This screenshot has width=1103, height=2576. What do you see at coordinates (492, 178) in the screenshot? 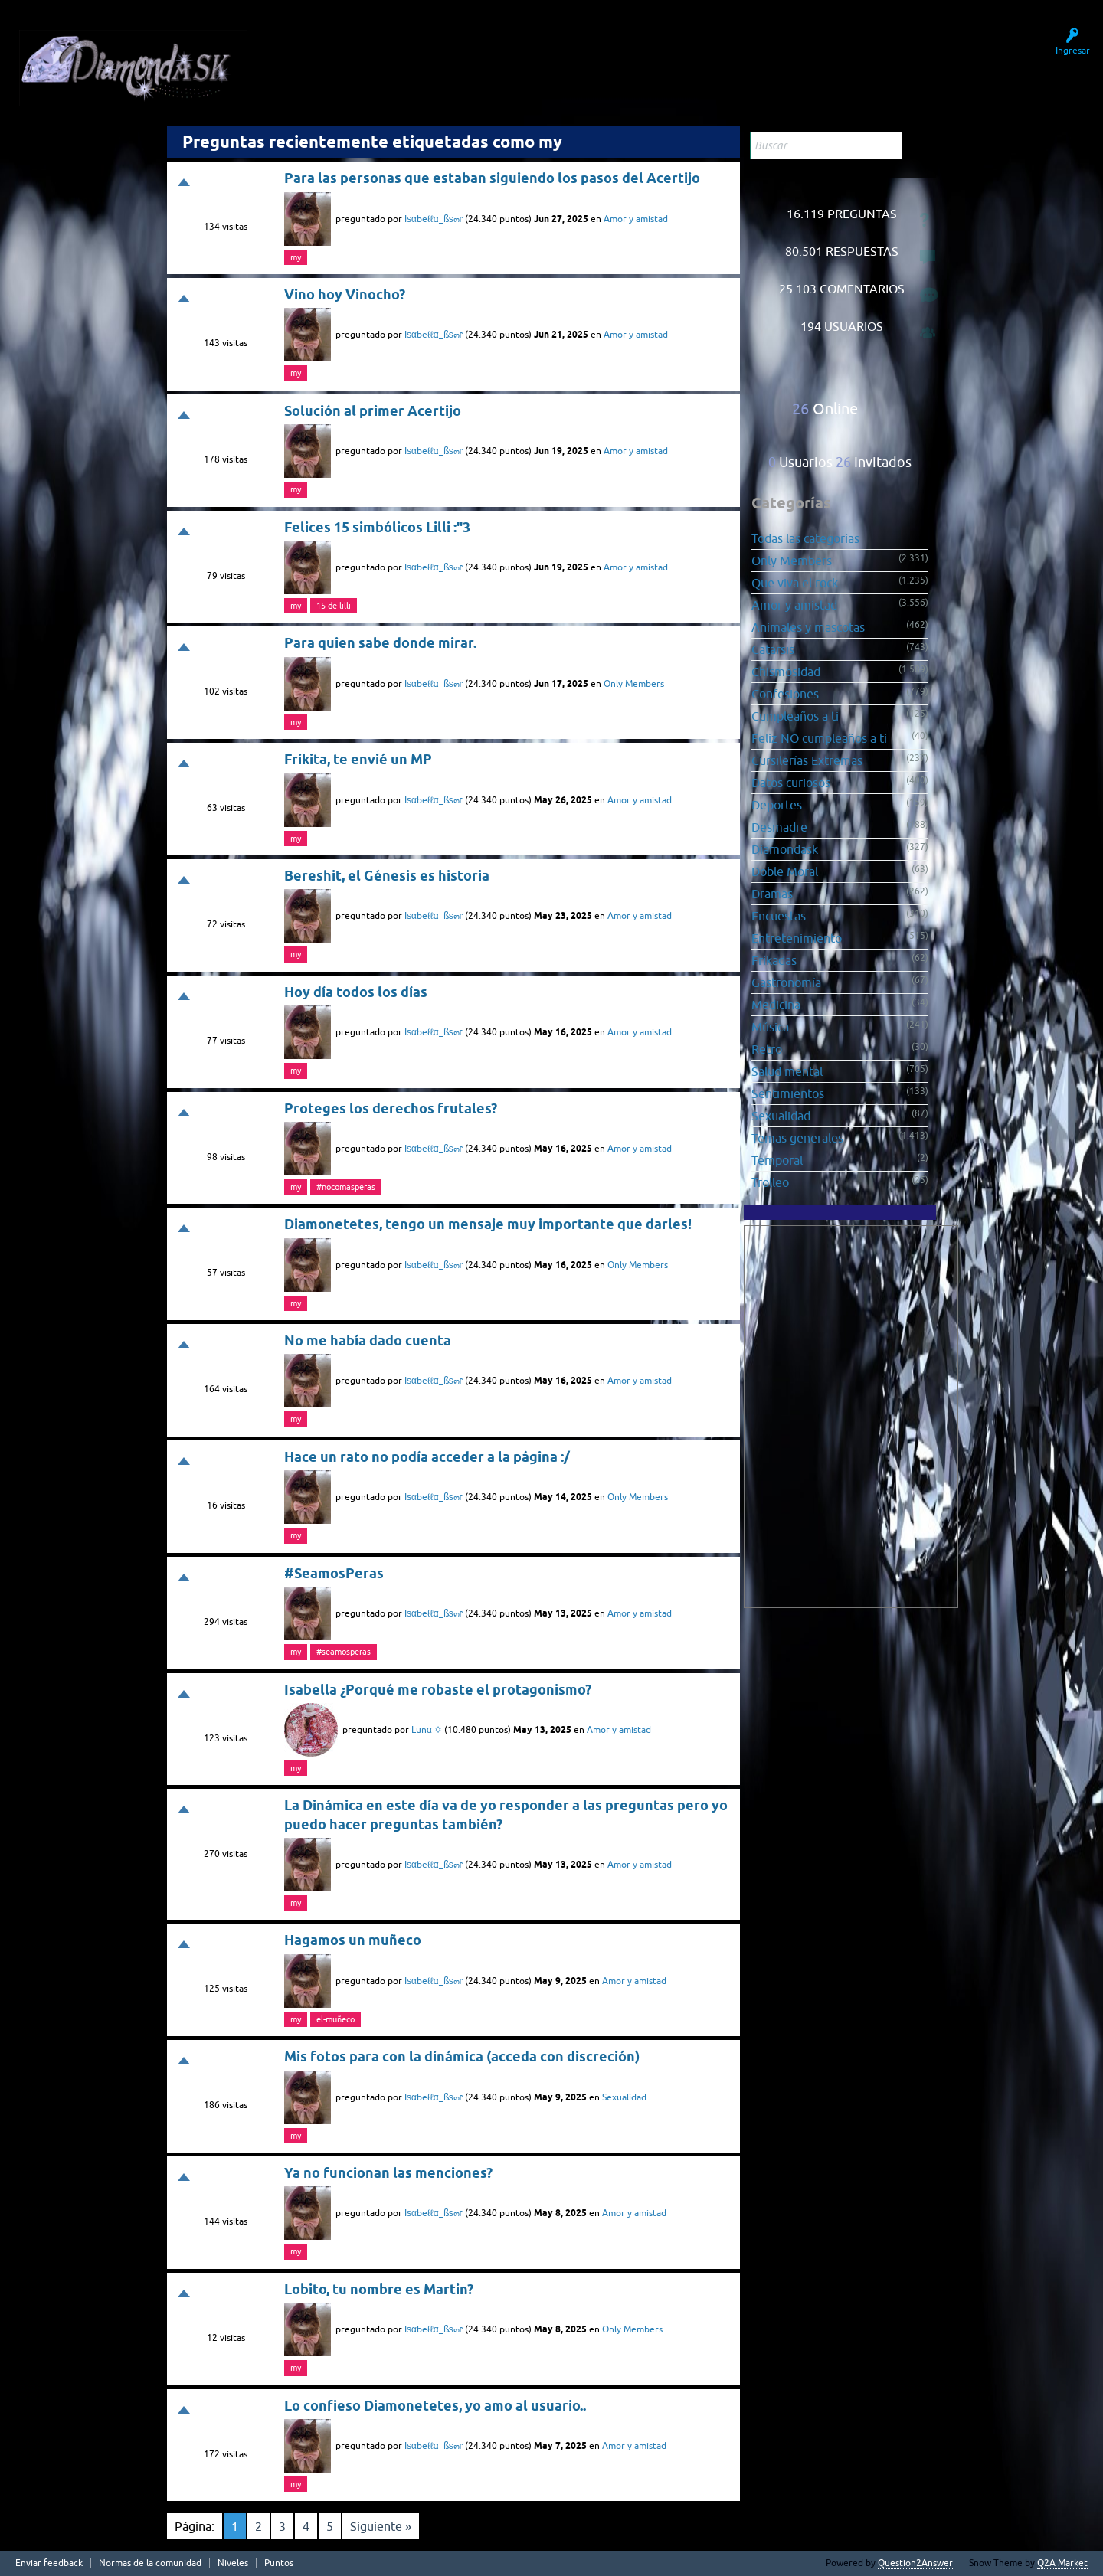
I see `Para las personas que estaban siguiendo los pasos del Acertijo` at bounding box center [492, 178].